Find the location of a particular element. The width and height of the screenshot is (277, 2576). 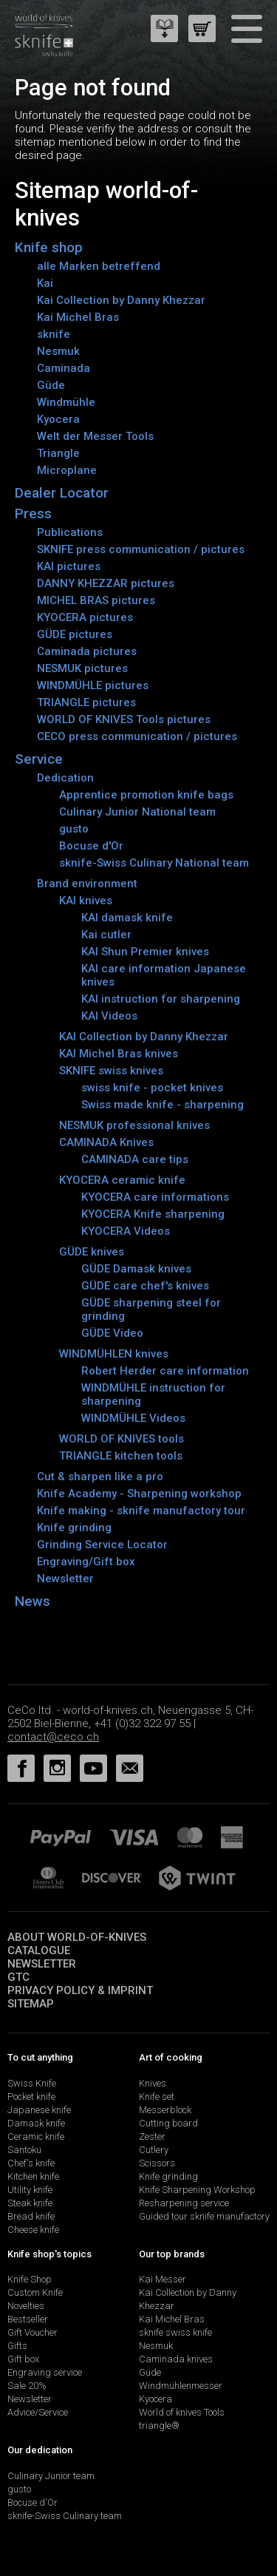

TRIANGLE pictures is located at coordinates (86, 702).